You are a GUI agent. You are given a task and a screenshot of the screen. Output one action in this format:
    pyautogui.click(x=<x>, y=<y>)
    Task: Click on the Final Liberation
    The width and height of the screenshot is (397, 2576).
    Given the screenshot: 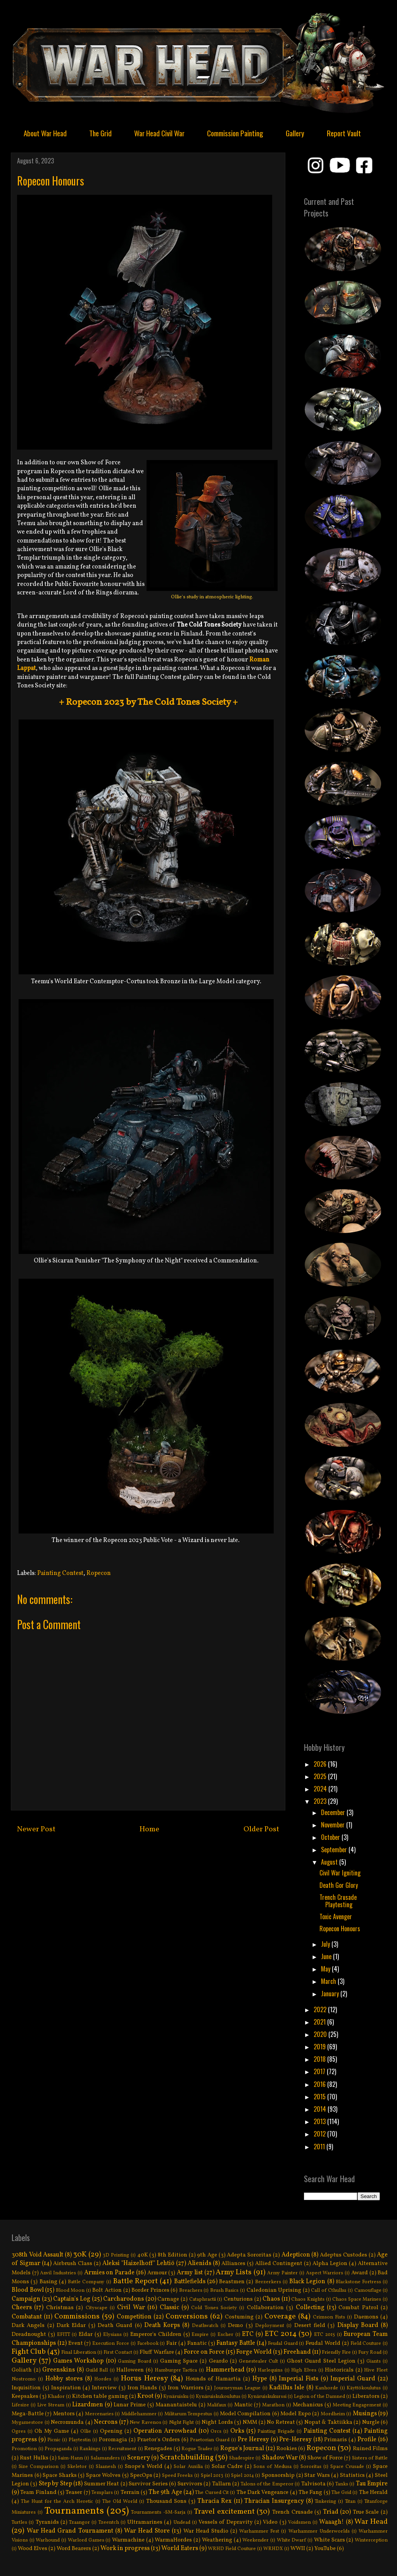 What is the action you would take?
    pyautogui.click(x=78, y=2352)
    